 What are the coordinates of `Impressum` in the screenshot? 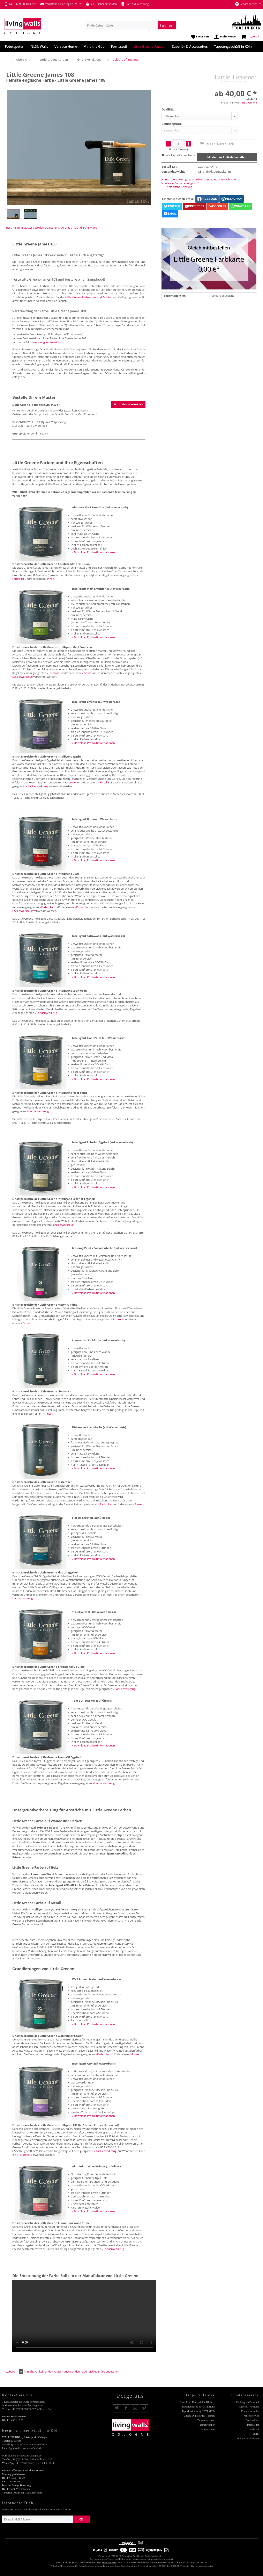 It's located at (253, 2424).